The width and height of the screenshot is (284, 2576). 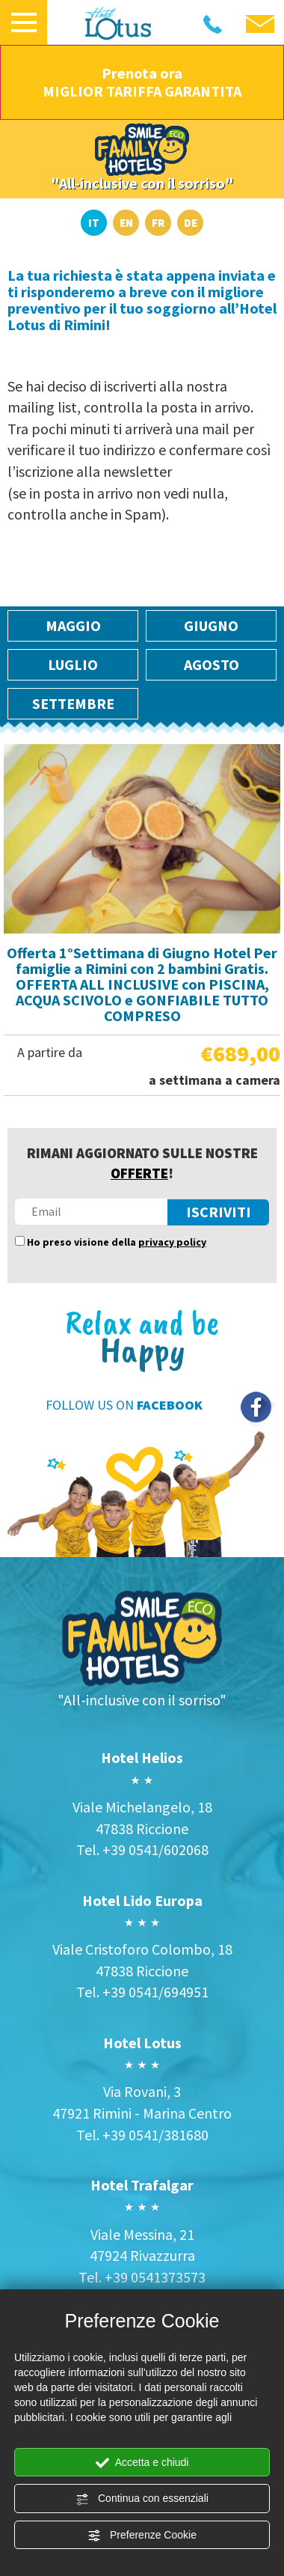 I want to click on FR, so click(x=158, y=223).